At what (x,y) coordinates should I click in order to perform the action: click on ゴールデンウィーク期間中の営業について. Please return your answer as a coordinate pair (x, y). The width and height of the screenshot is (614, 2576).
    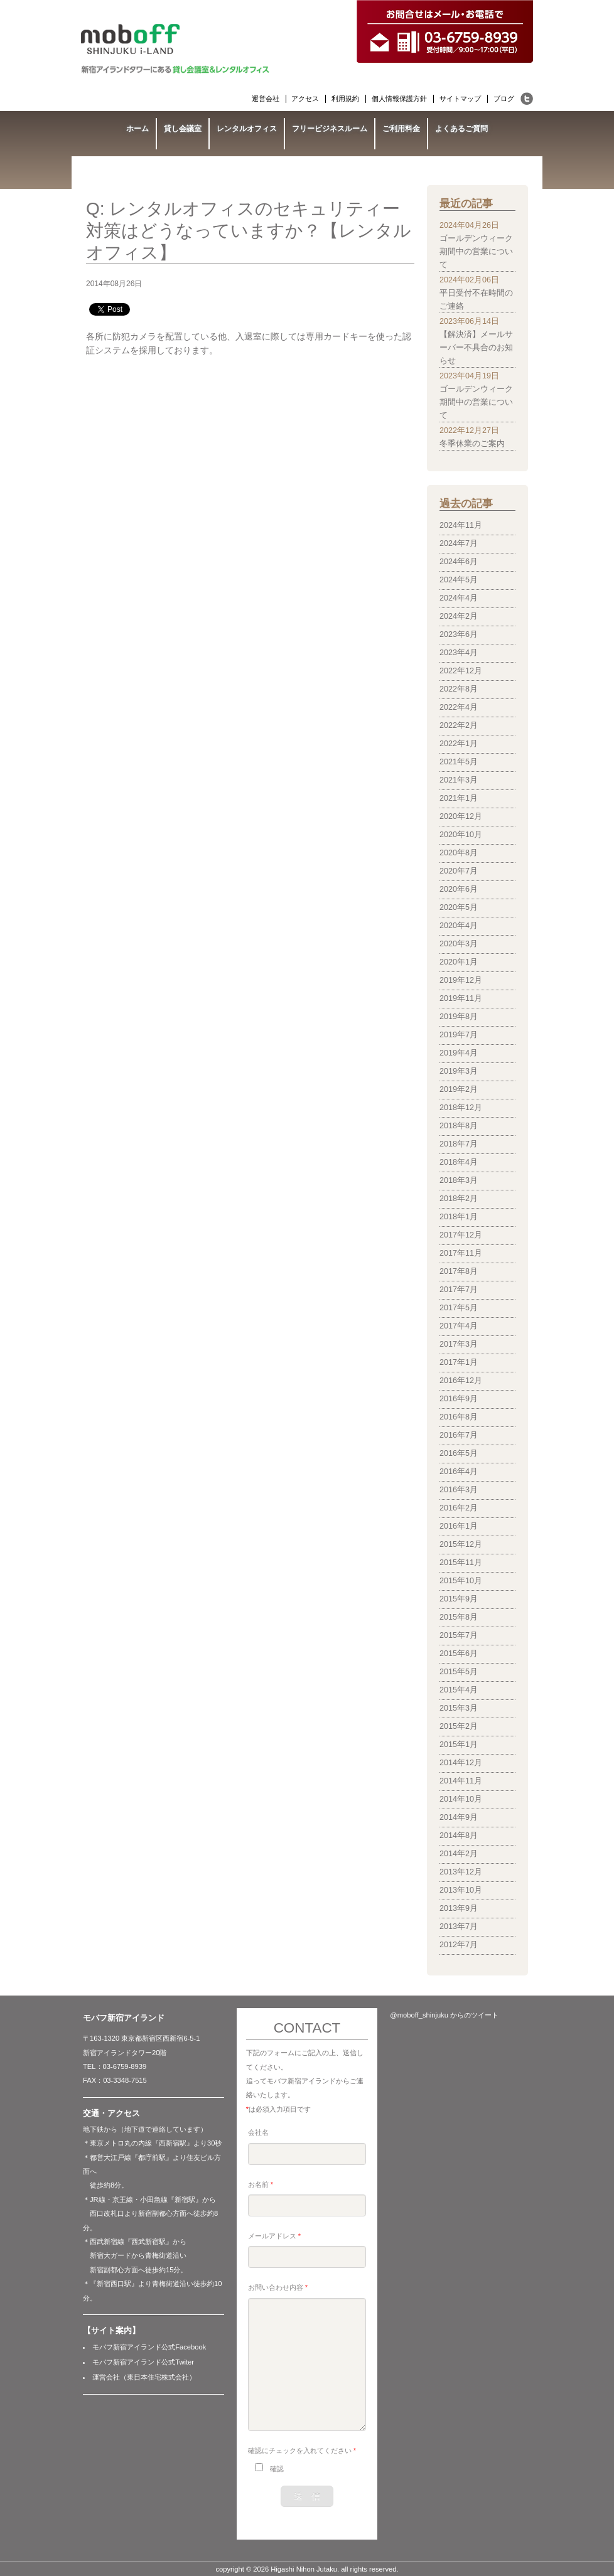
    Looking at the image, I should click on (476, 251).